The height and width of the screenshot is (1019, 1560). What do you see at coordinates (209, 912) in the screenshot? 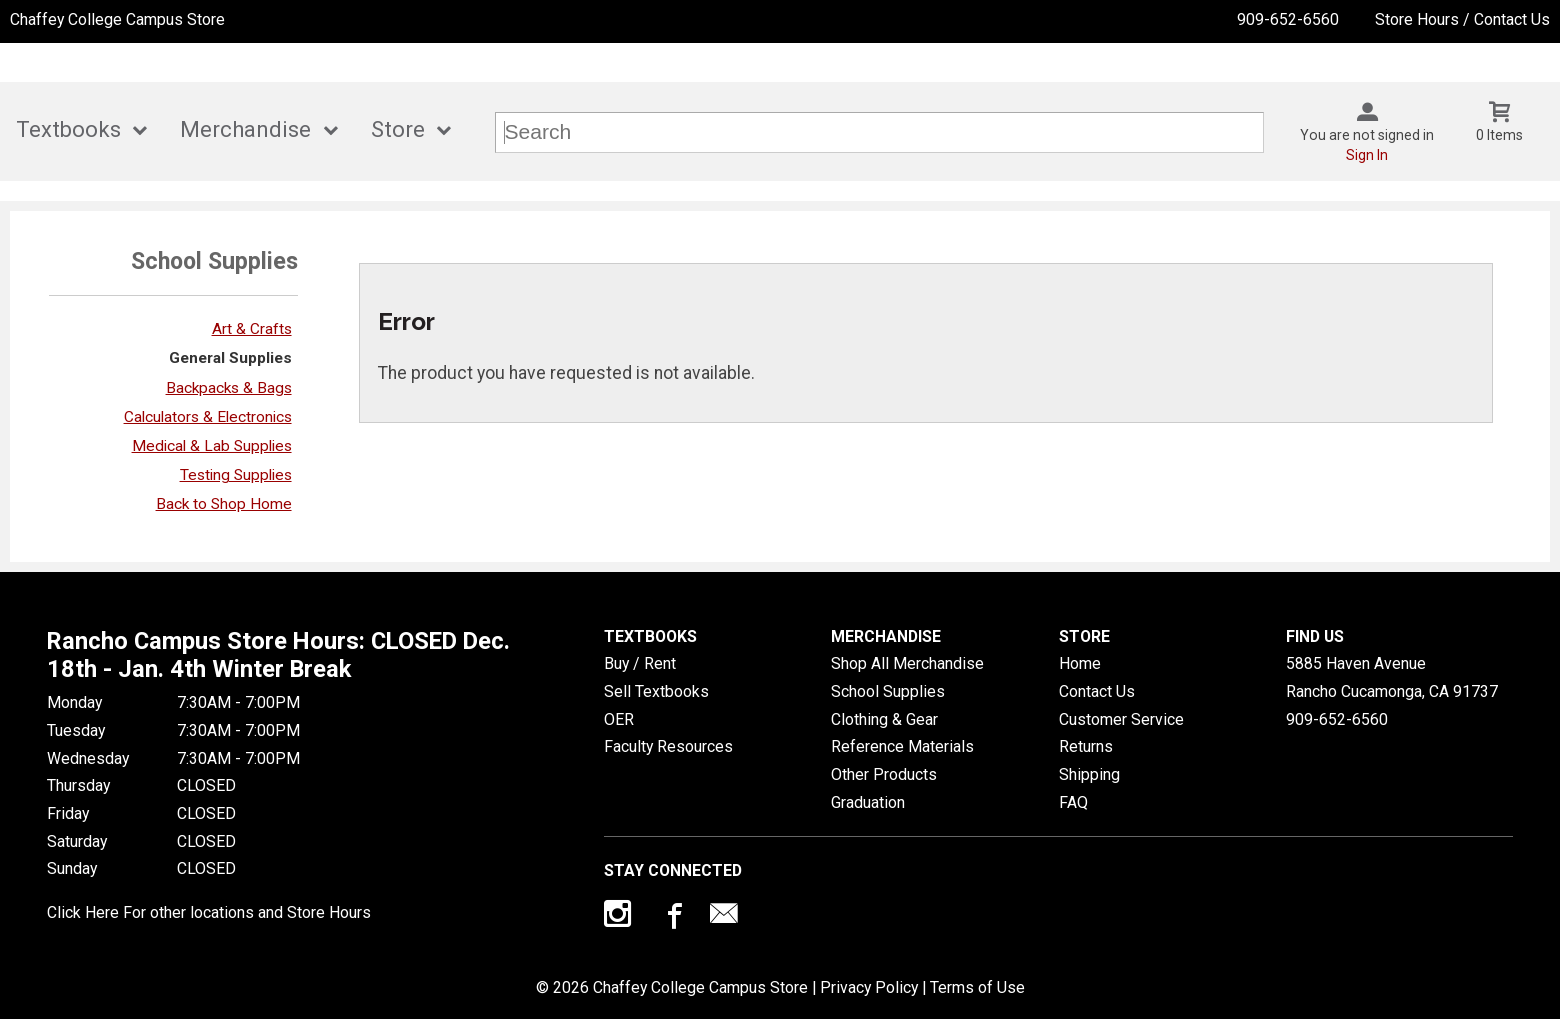
I see `Click Here For other locations and Store Hours` at bounding box center [209, 912].